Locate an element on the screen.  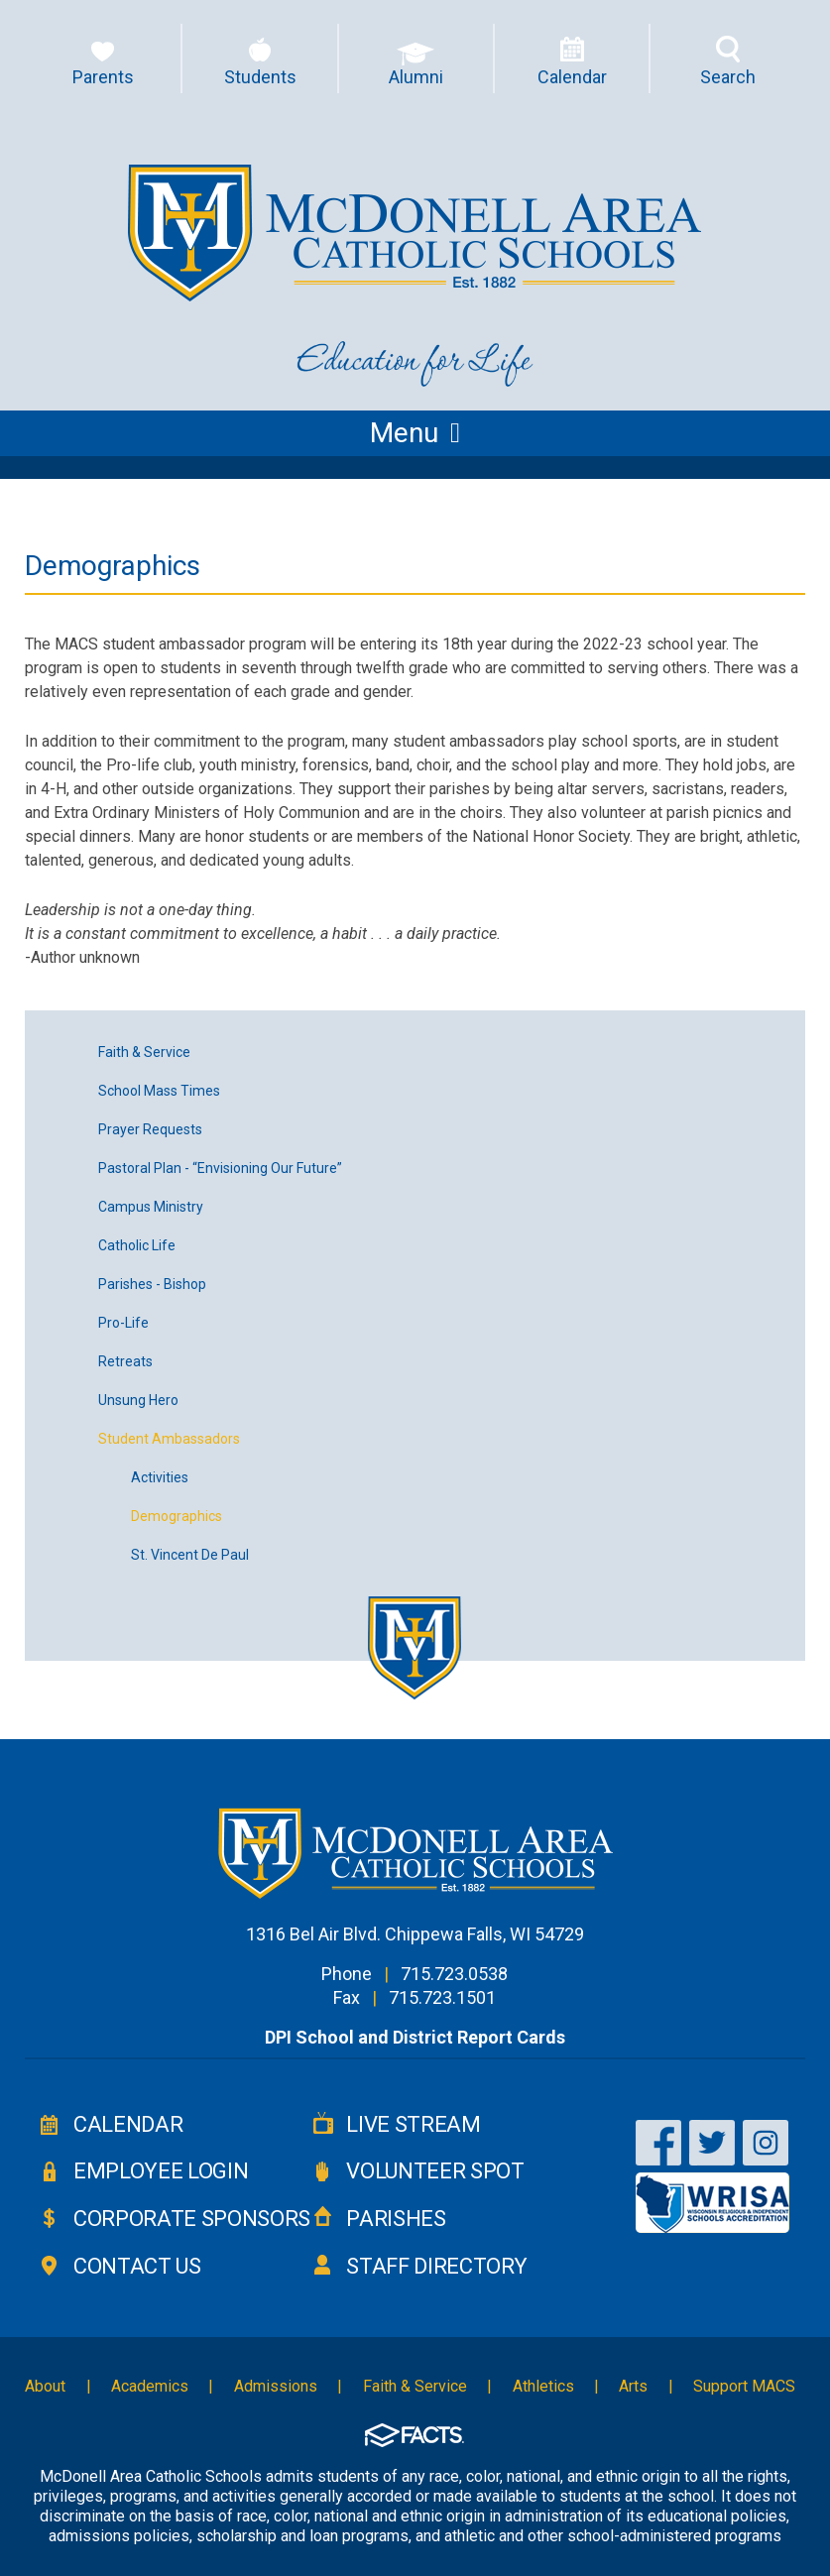
Parishes - Bishop is located at coordinates (152, 1284).